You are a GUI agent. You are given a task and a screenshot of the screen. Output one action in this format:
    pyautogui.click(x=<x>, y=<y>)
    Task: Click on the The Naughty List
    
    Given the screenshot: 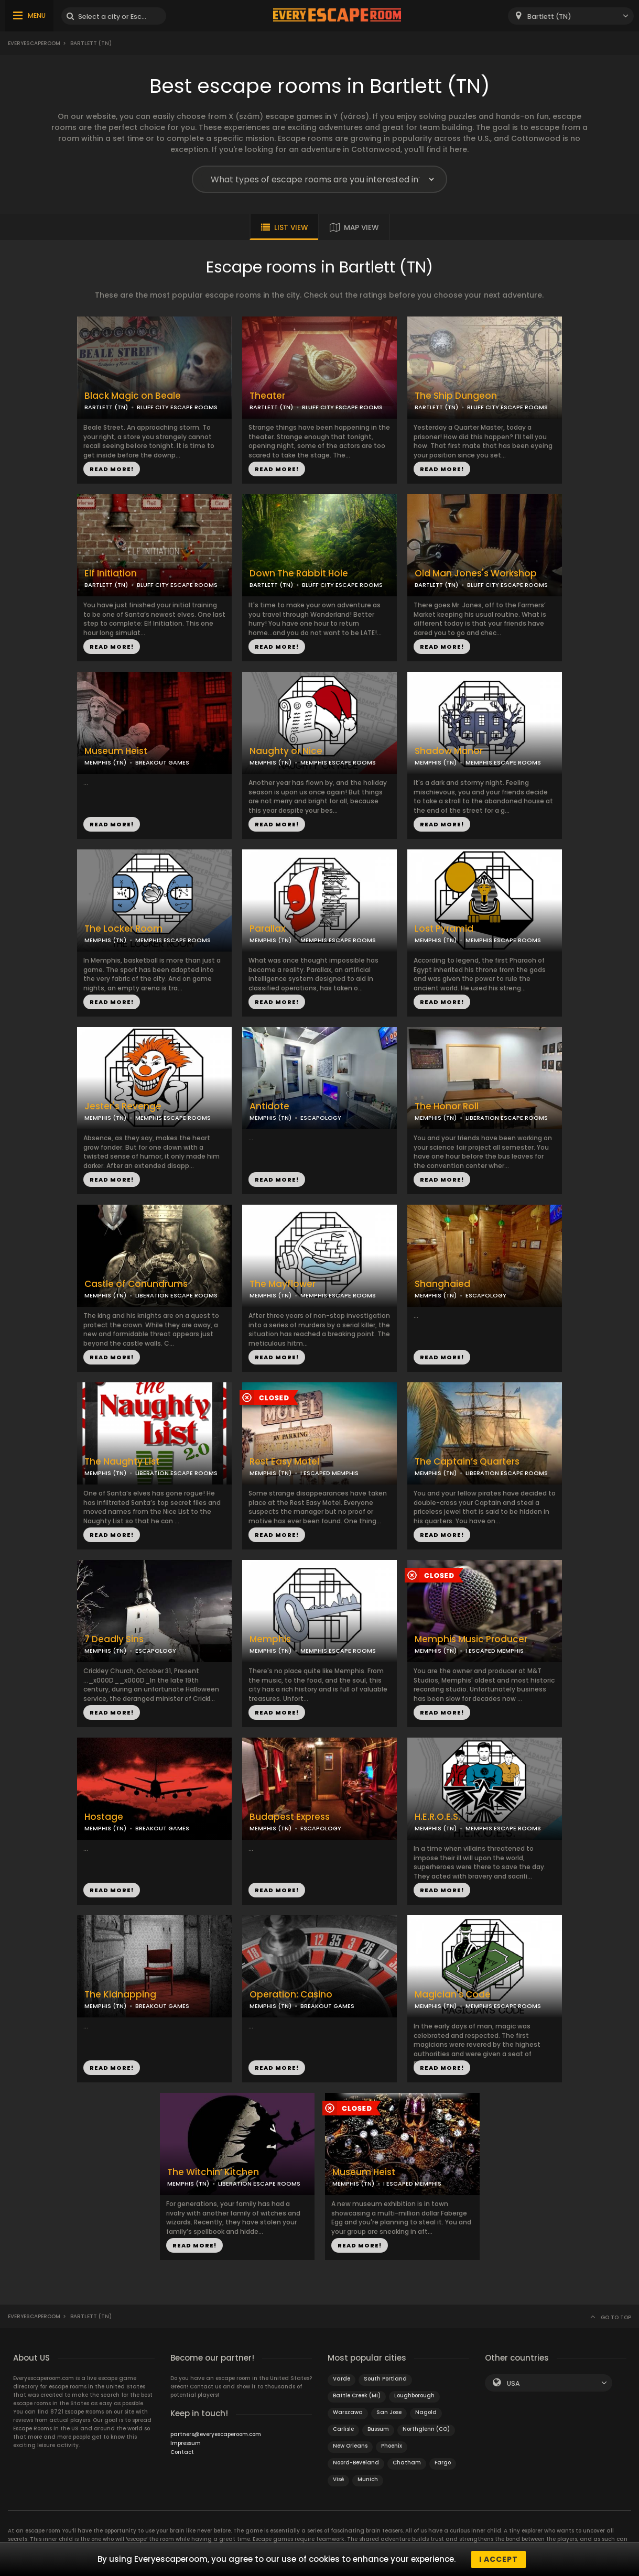 What is the action you would take?
    pyautogui.click(x=121, y=1461)
    